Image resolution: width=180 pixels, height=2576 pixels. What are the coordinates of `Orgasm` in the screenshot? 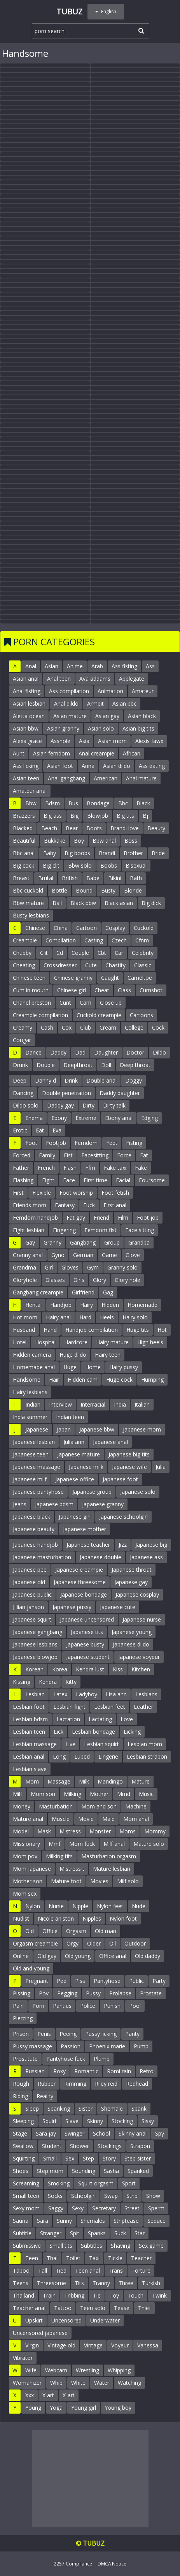 It's located at (76, 1931).